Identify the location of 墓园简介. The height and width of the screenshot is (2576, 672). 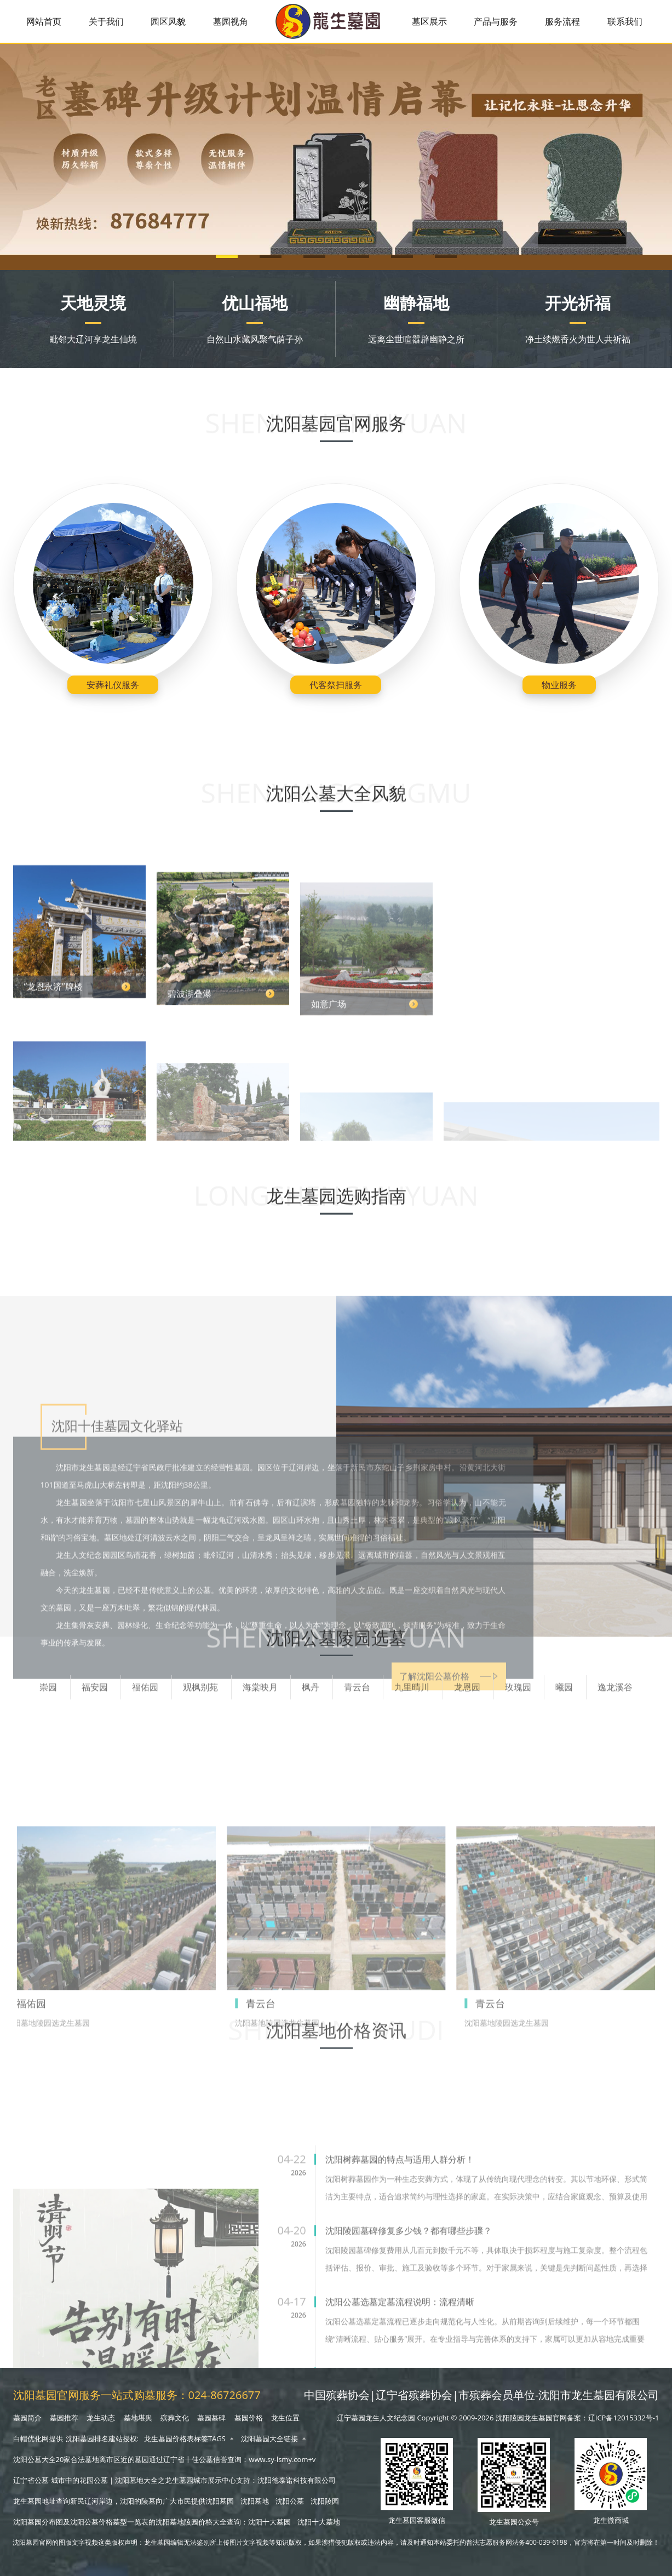
(27, 2418).